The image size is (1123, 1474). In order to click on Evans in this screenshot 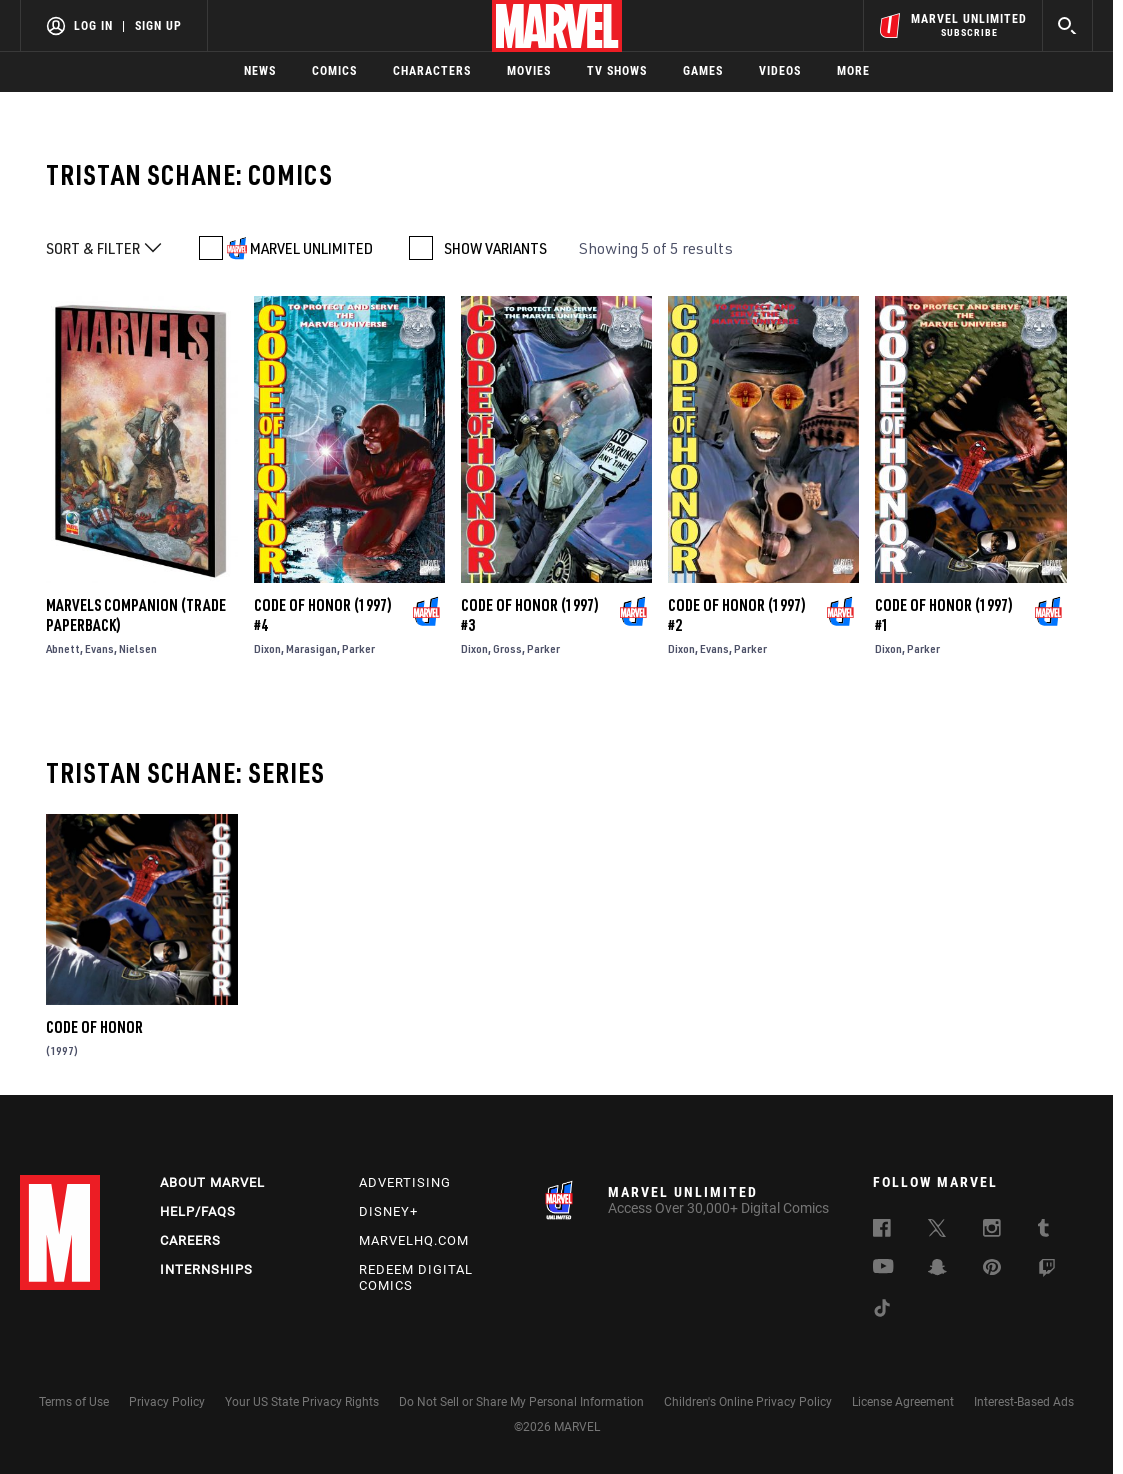, I will do `click(99, 648)`.